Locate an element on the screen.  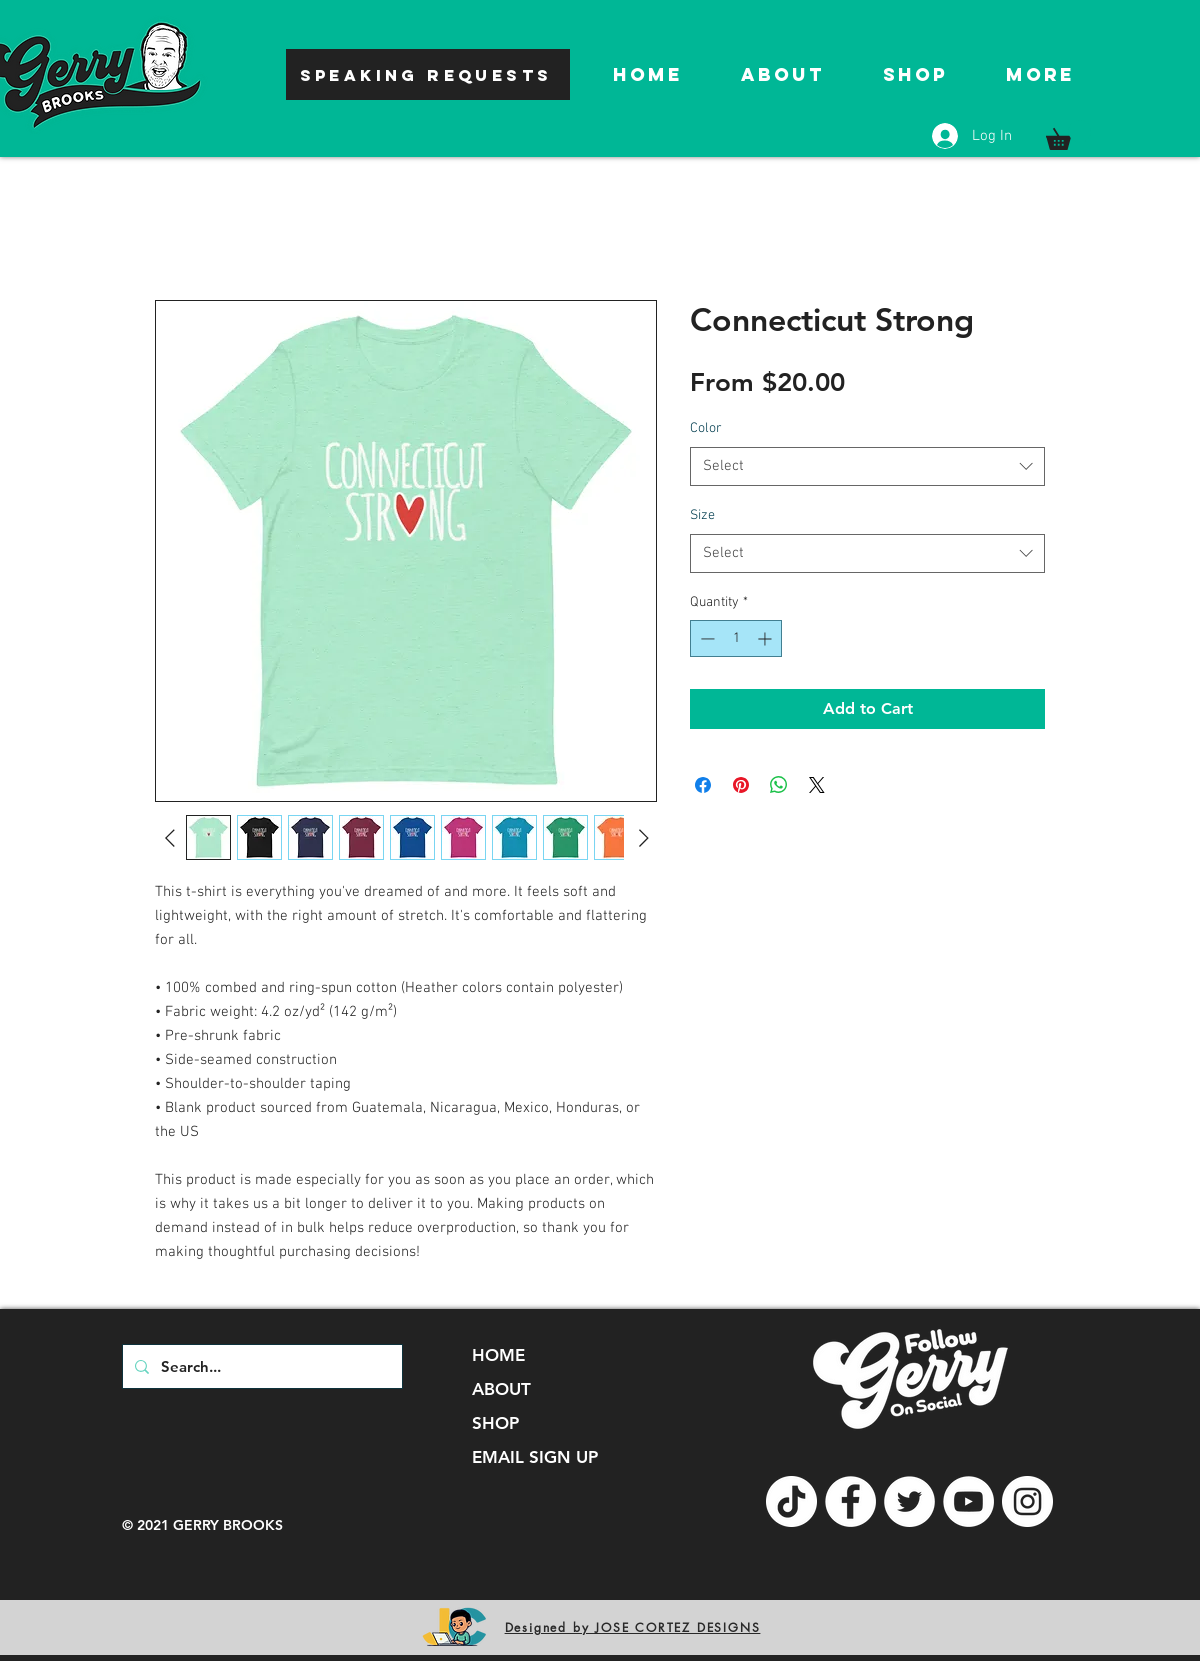
[button] is located at coordinates (1068, 135).